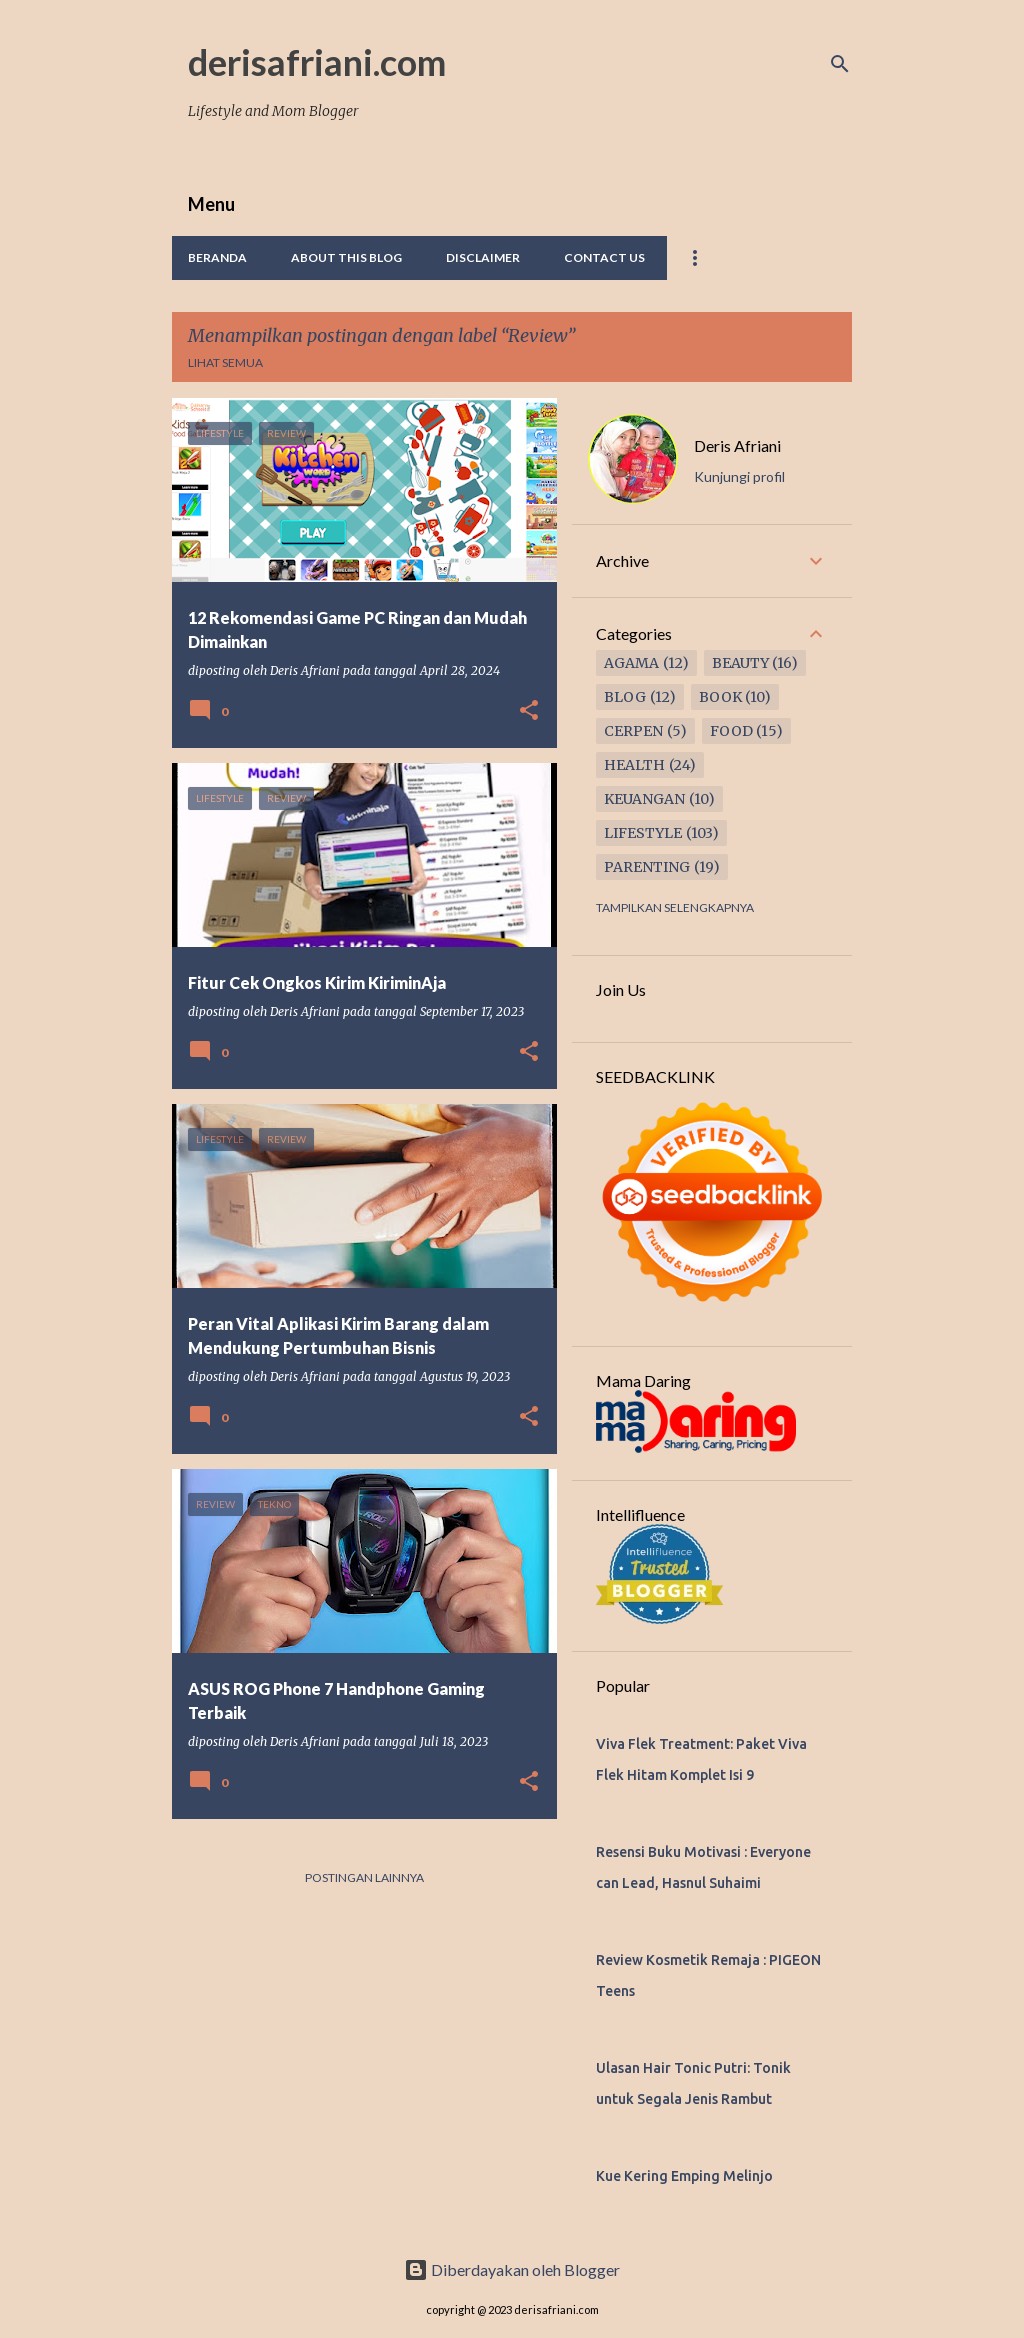  What do you see at coordinates (631, 663) in the screenshot?
I see `Agama` at bounding box center [631, 663].